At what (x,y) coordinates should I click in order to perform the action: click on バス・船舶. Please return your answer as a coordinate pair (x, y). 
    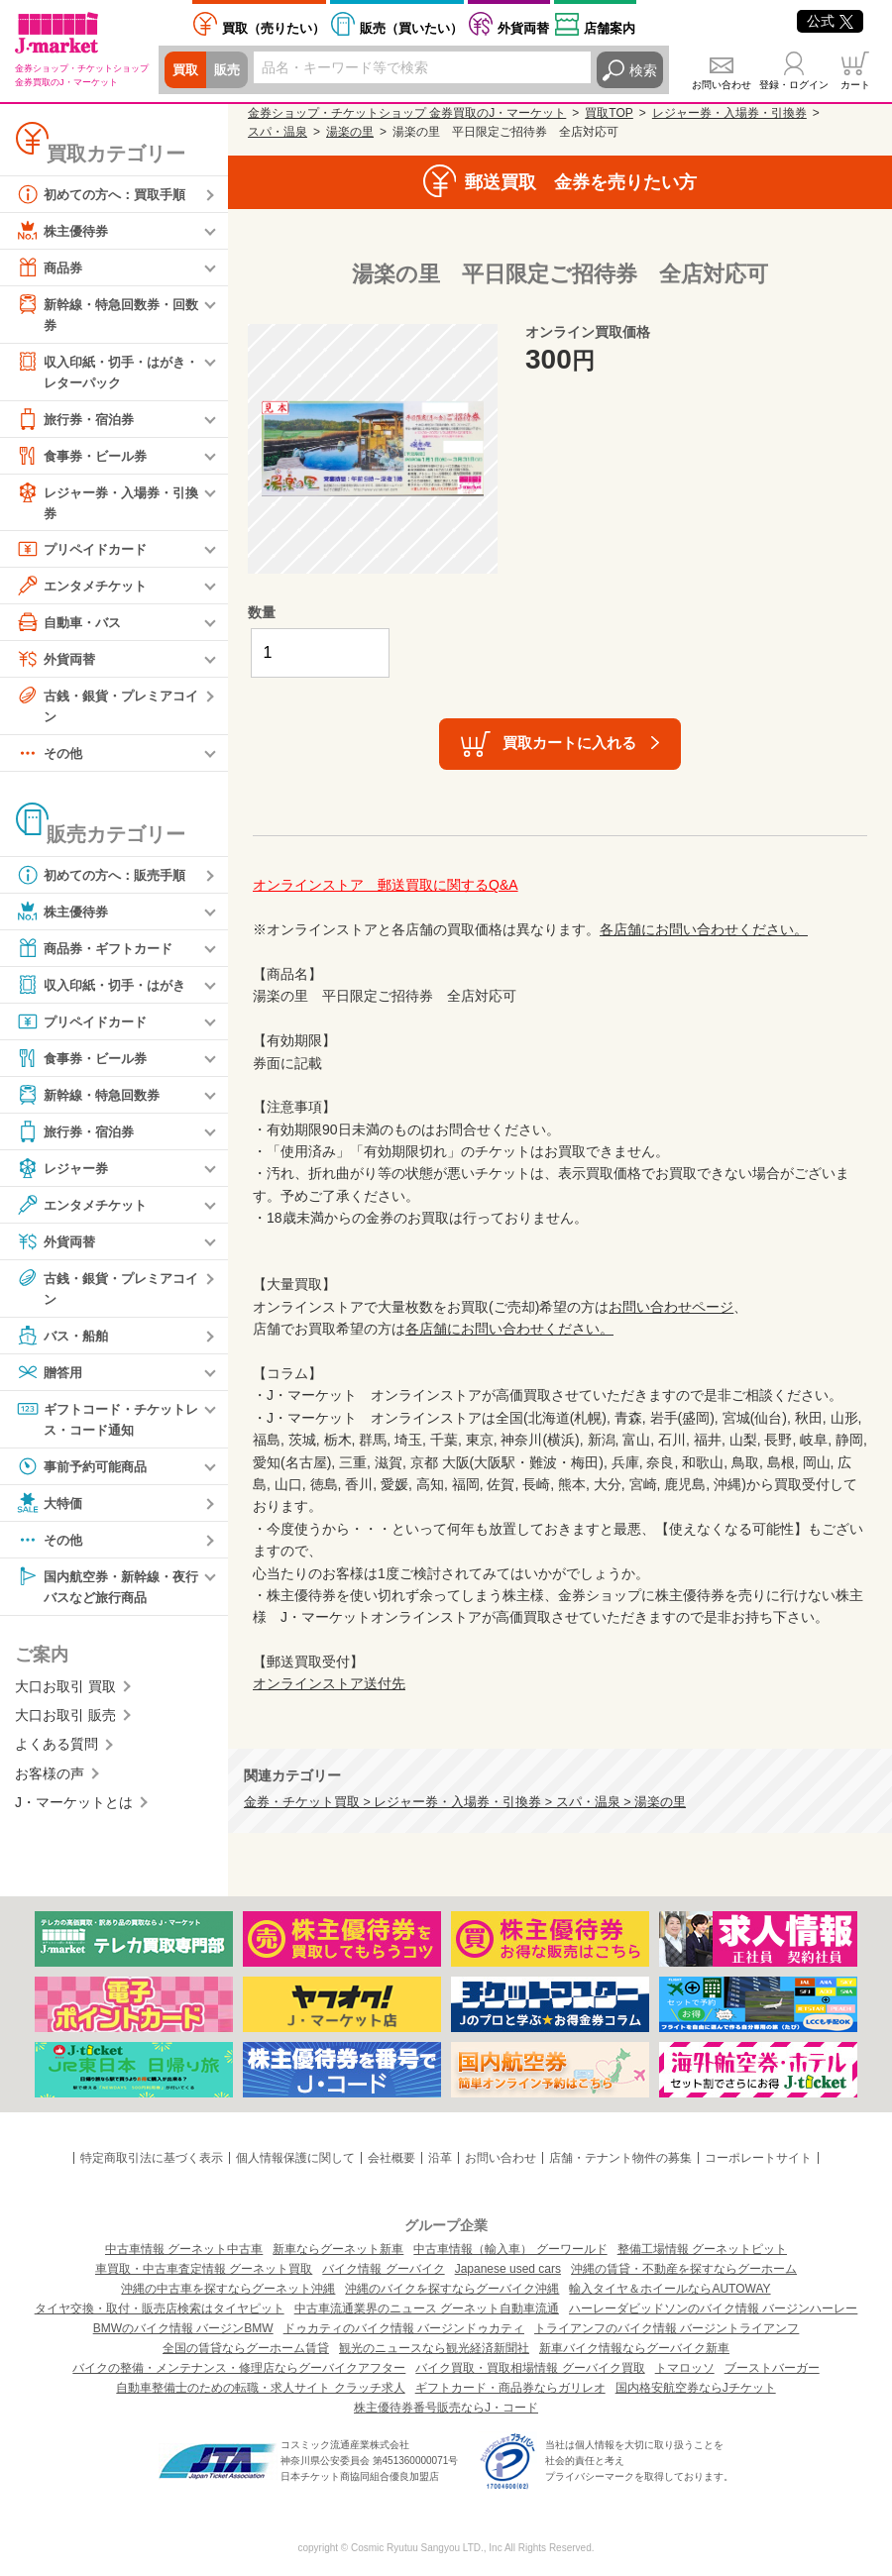
    Looking at the image, I should click on (64, 1343).